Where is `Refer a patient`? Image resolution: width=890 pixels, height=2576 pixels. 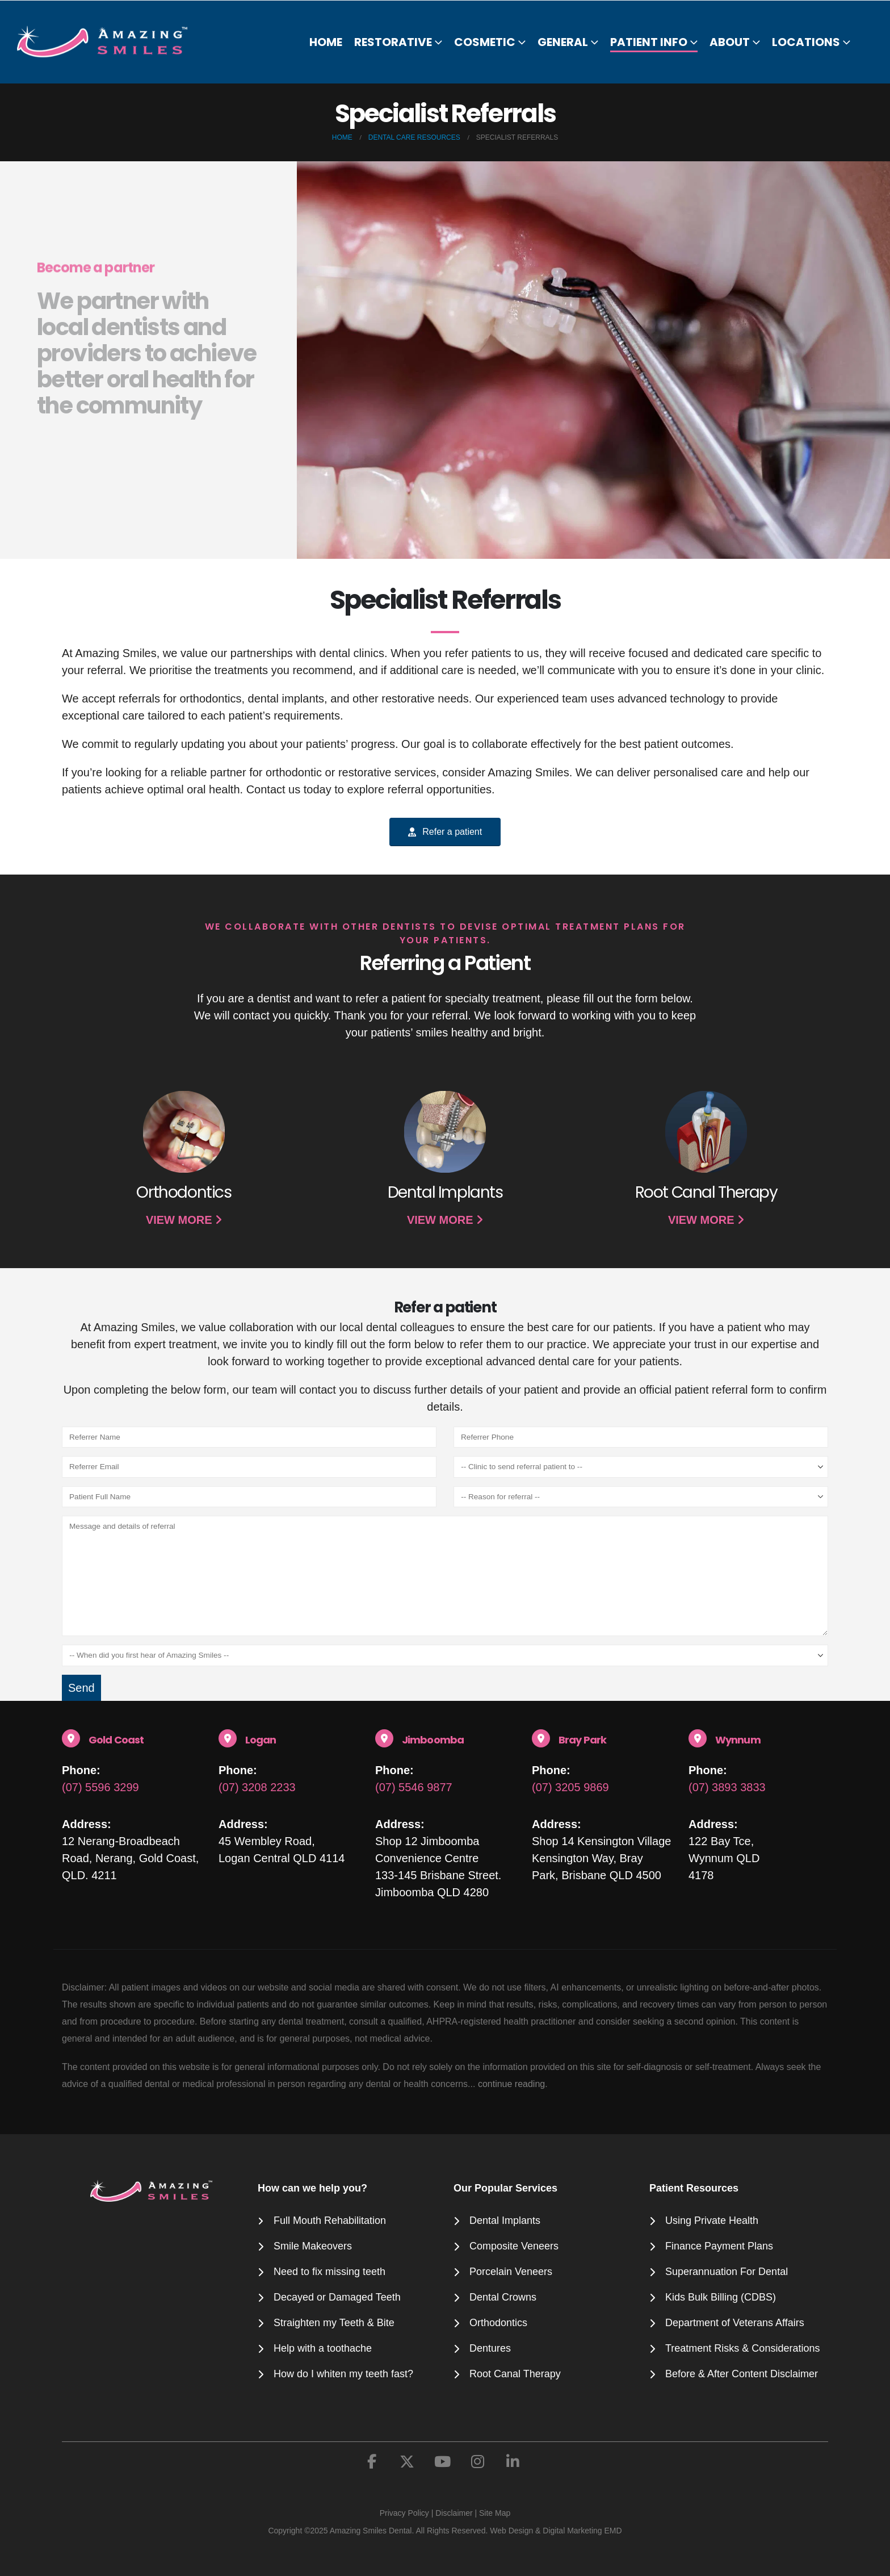 Refer a patient is located at coordinates (445, 832).